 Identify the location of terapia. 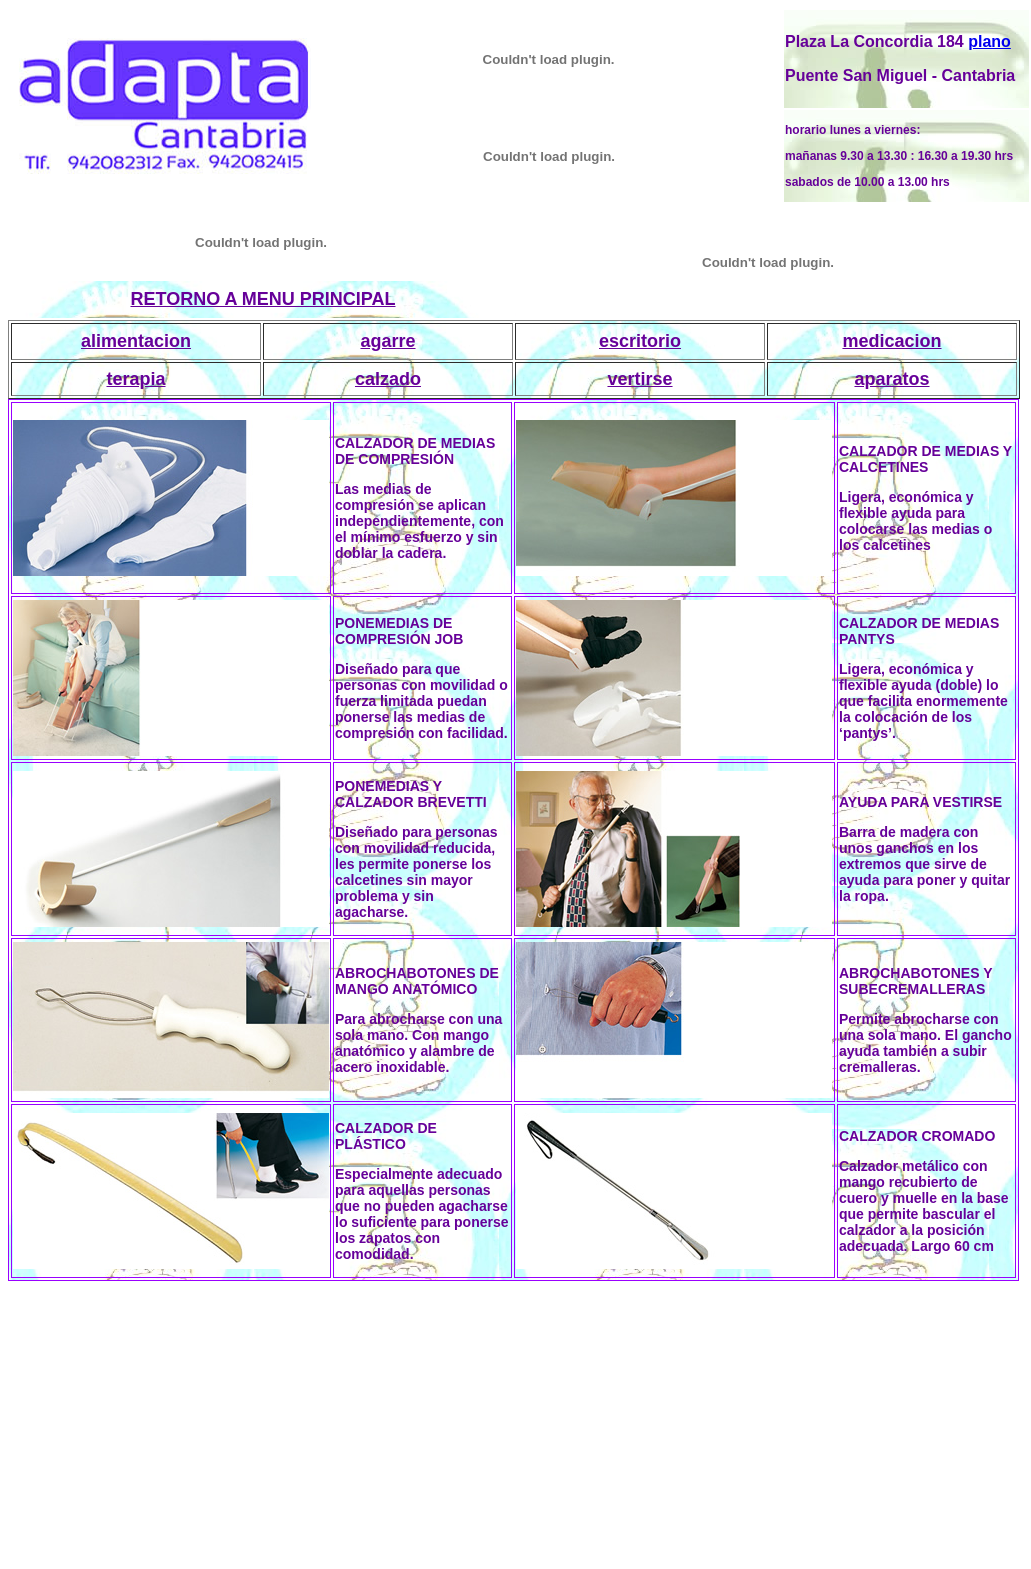
(135, 379).